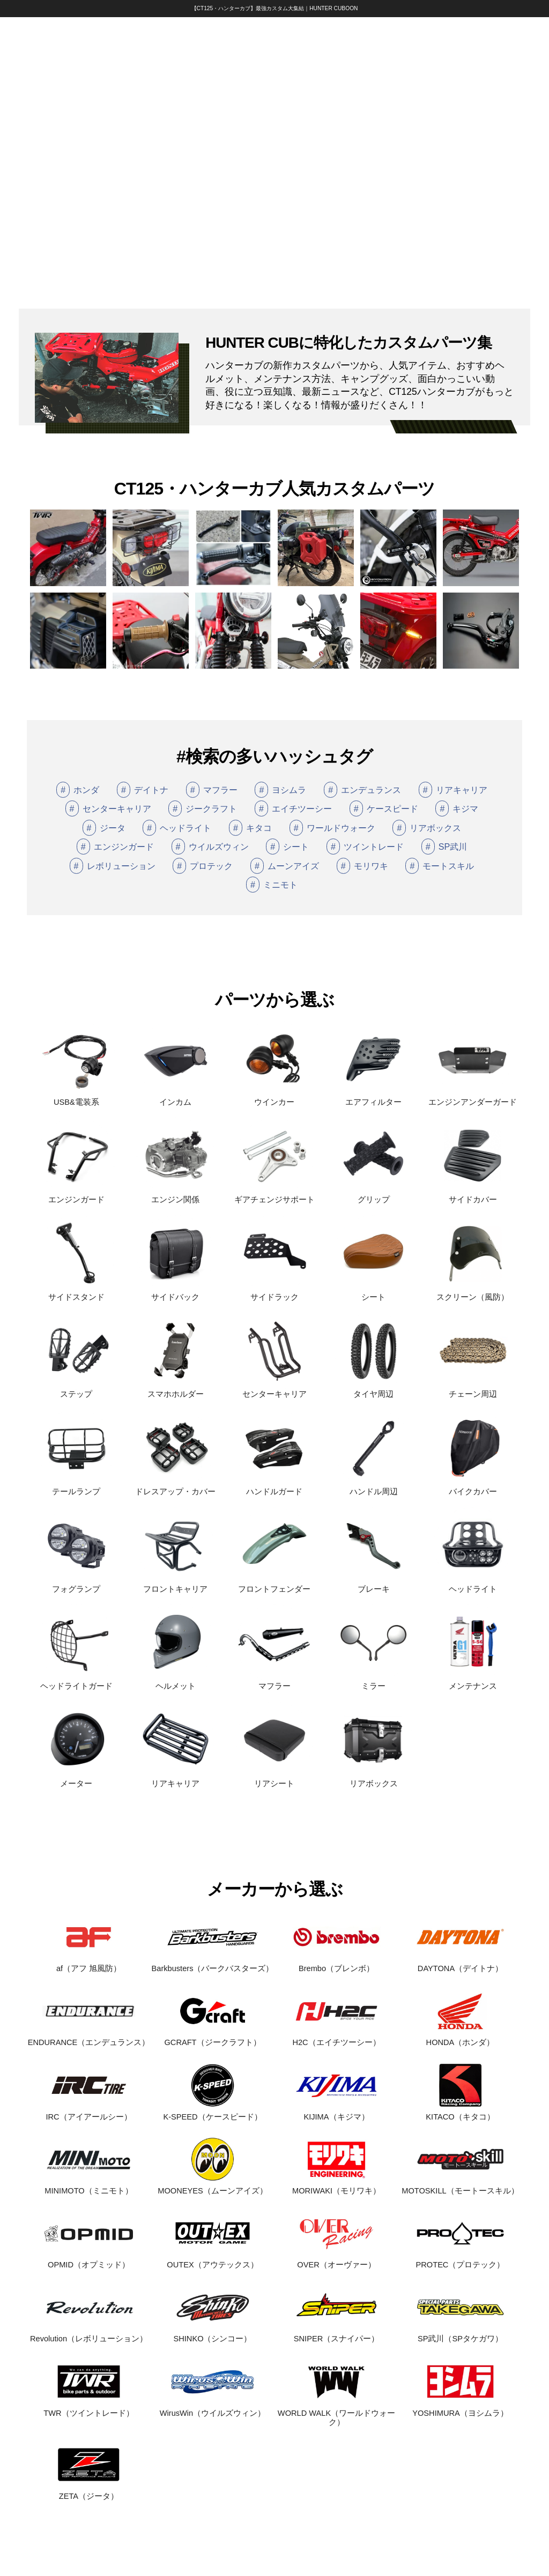  What do you see at coordinates (365, 846) in the screenshot?
I see `ツイントレード` at bounding box center [365, 846].